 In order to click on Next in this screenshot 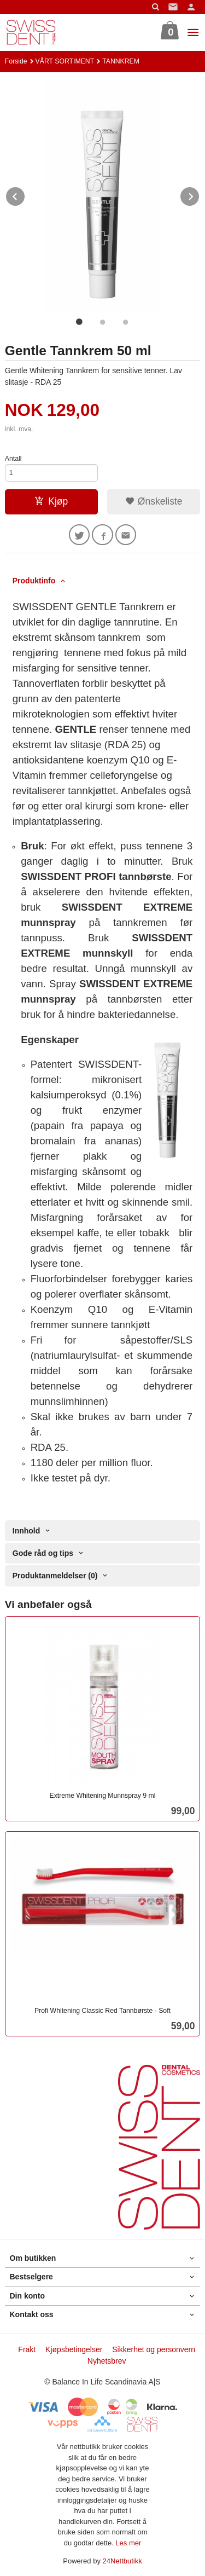, I will do `click(199, 194)`.